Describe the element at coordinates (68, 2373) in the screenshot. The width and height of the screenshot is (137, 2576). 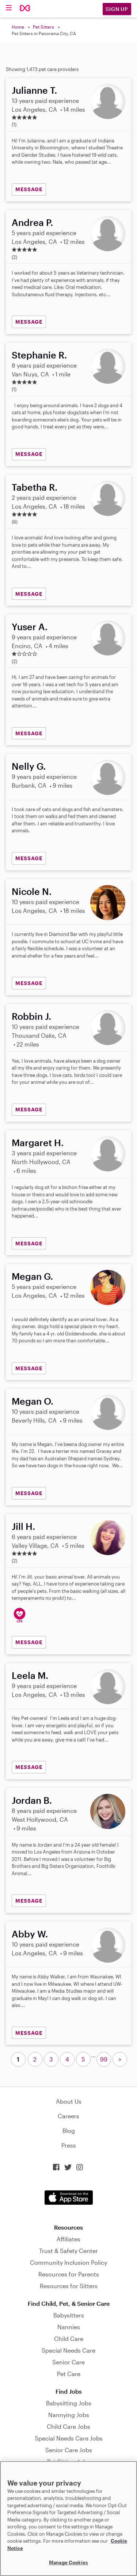
I see `Pet Care` at that location.